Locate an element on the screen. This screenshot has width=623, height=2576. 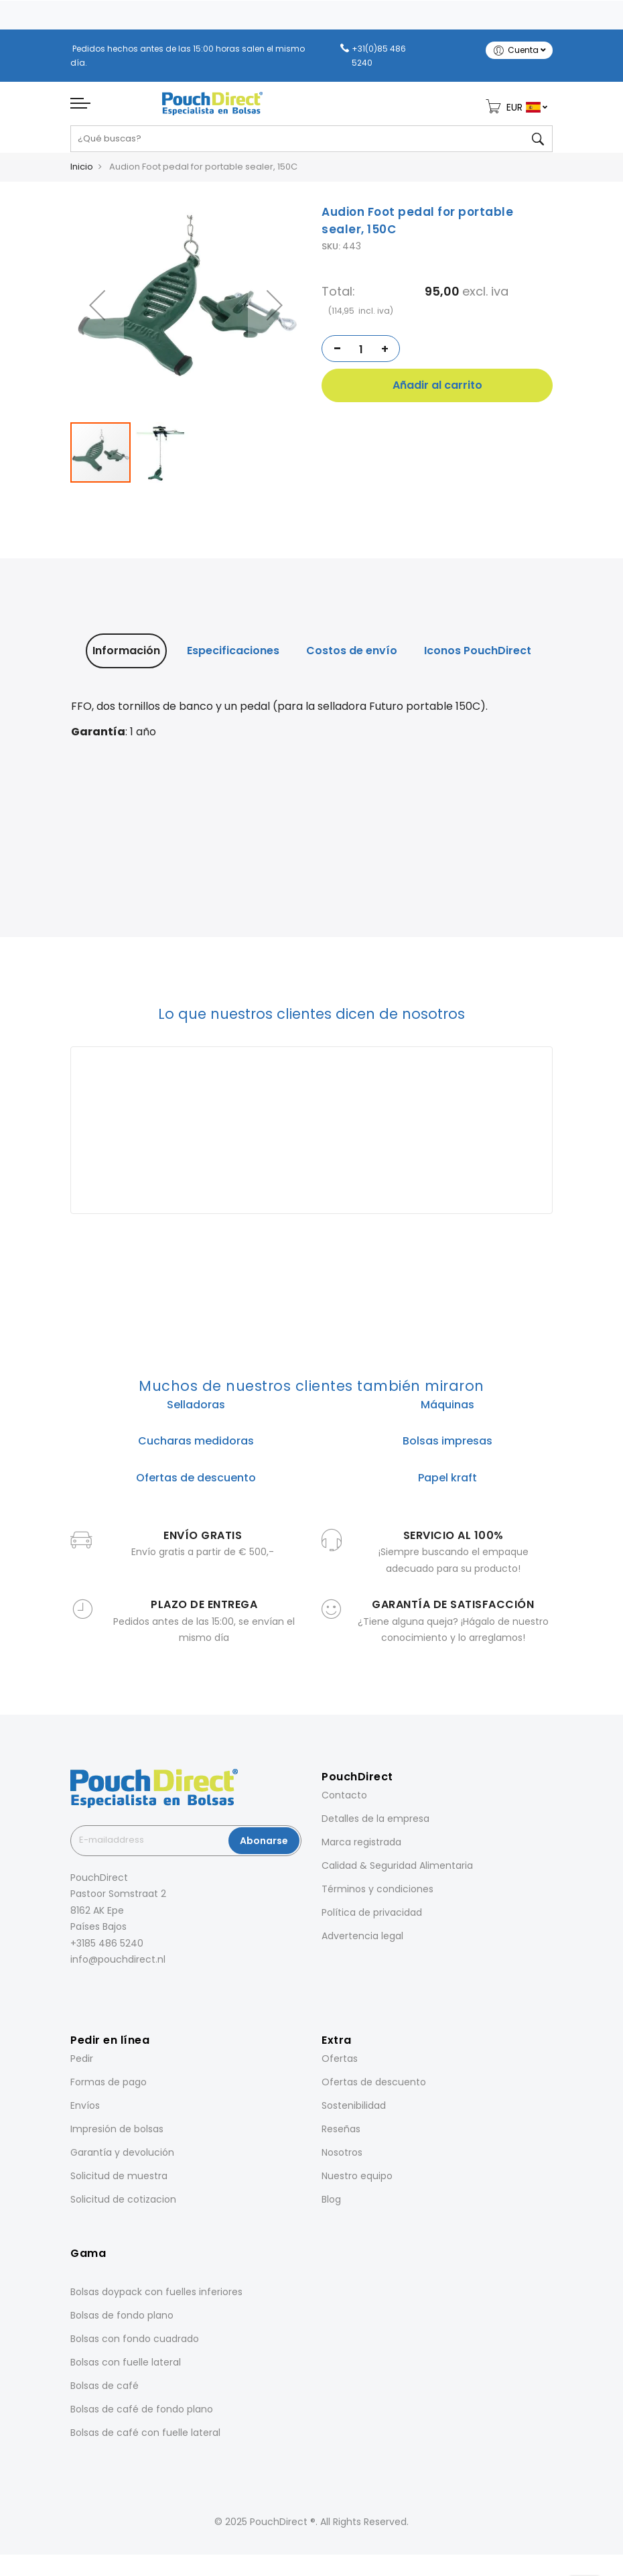
[Facebook] is located at coordinates (73, 1994).